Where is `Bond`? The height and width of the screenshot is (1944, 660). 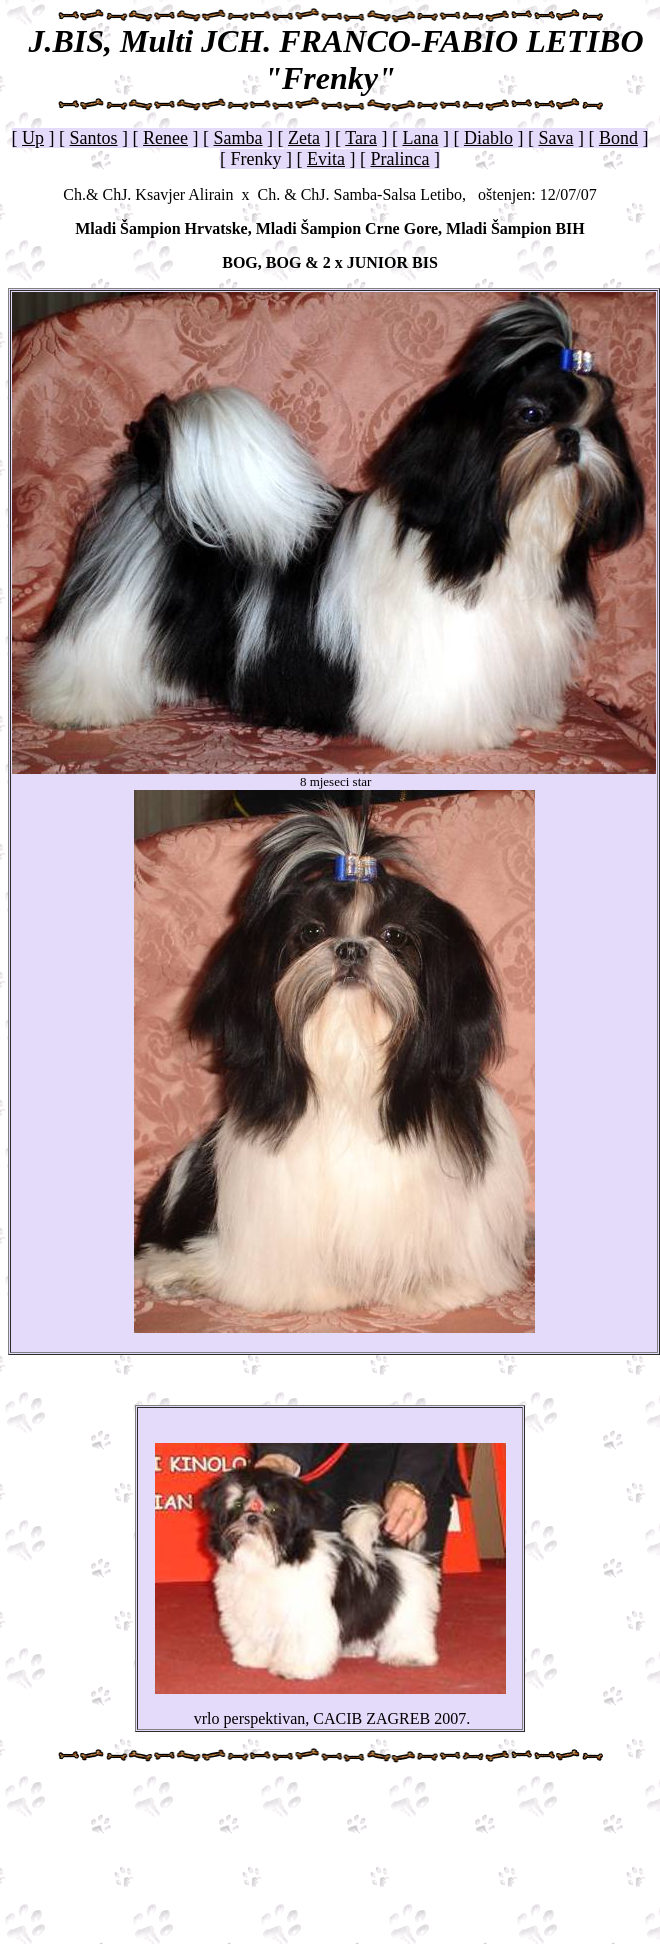
Bond is located at coordinates (618, 138).